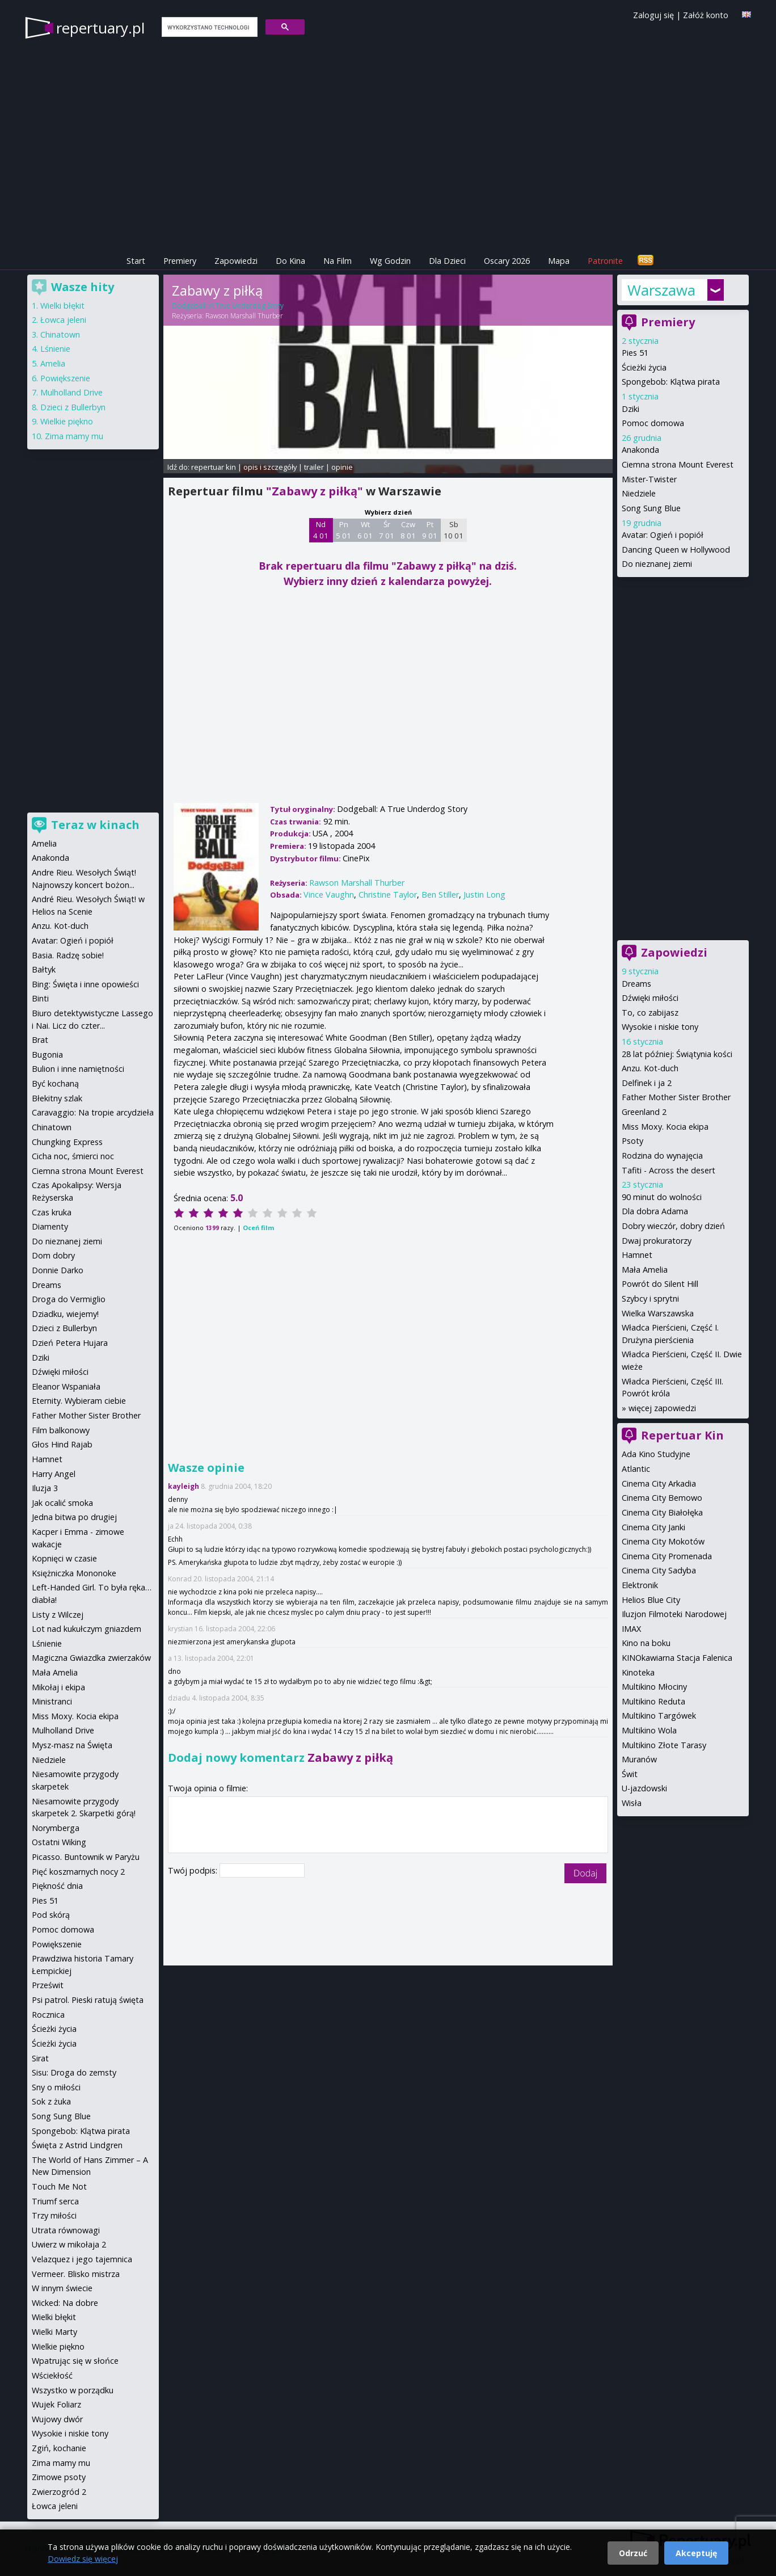  Describe the element at coordinates (270, 467) in the screenshot. I see `opis i szczegóły` at that location.